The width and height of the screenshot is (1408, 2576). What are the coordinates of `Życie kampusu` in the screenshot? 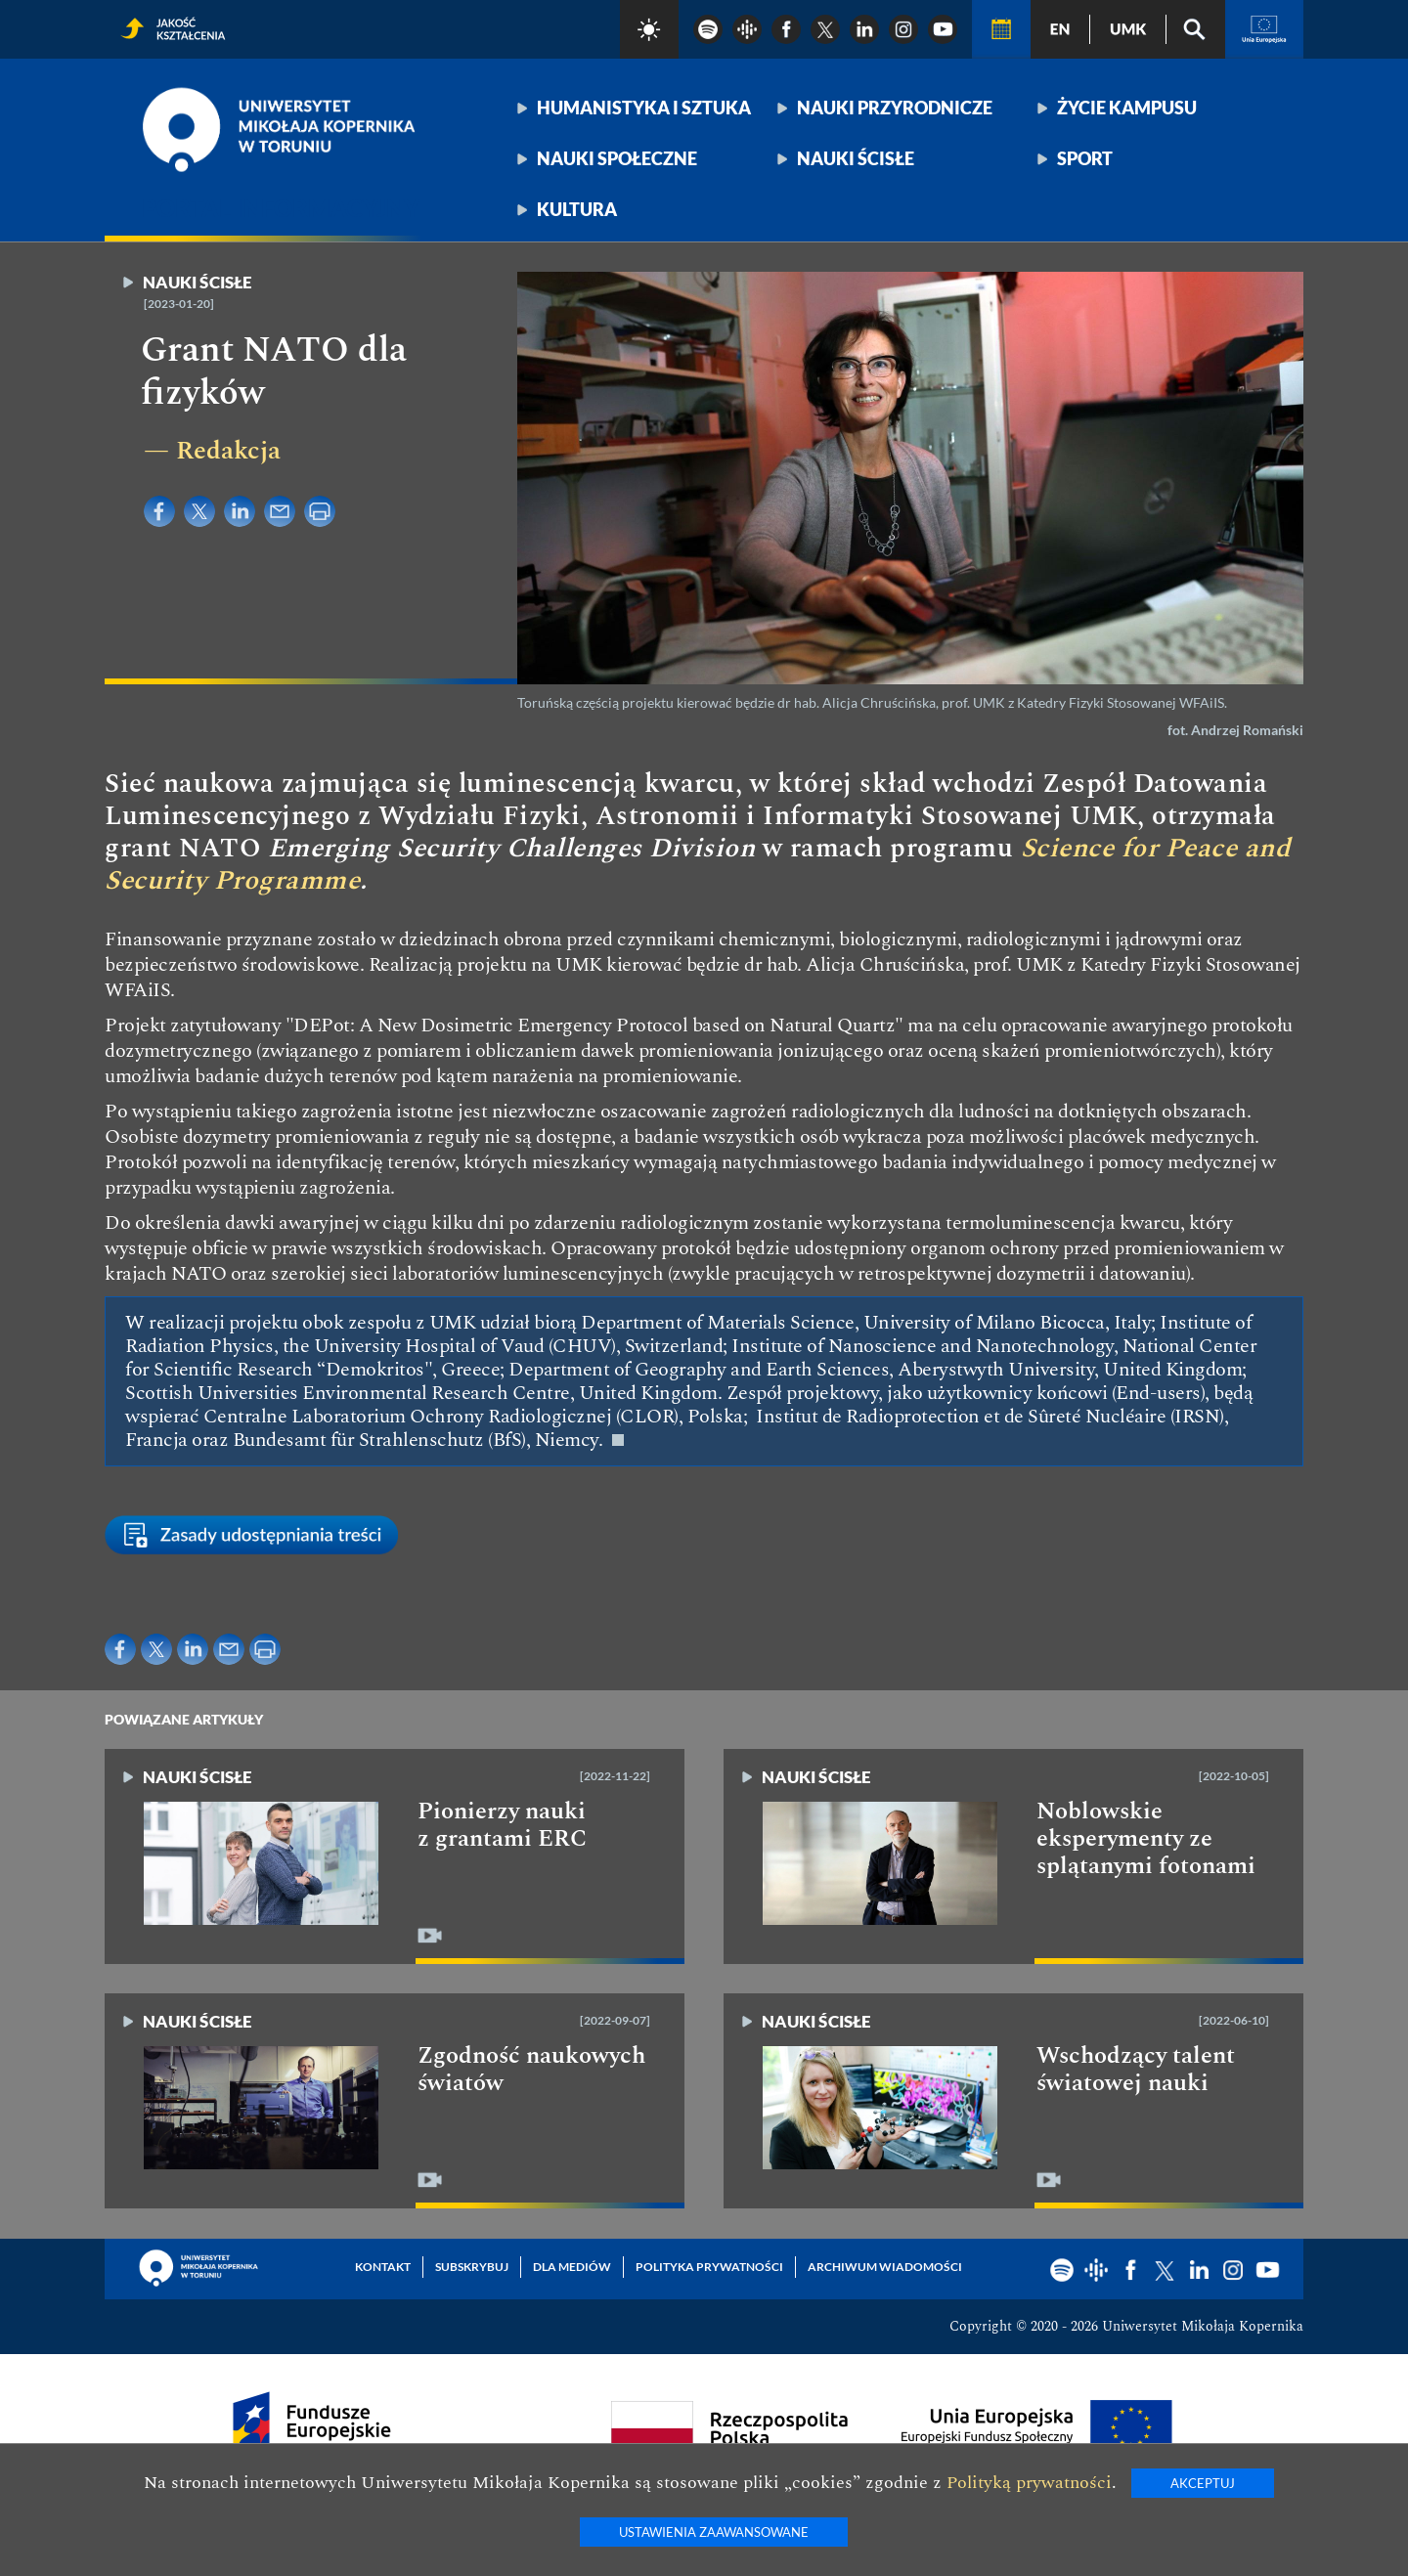 It's located at (1127, 107).